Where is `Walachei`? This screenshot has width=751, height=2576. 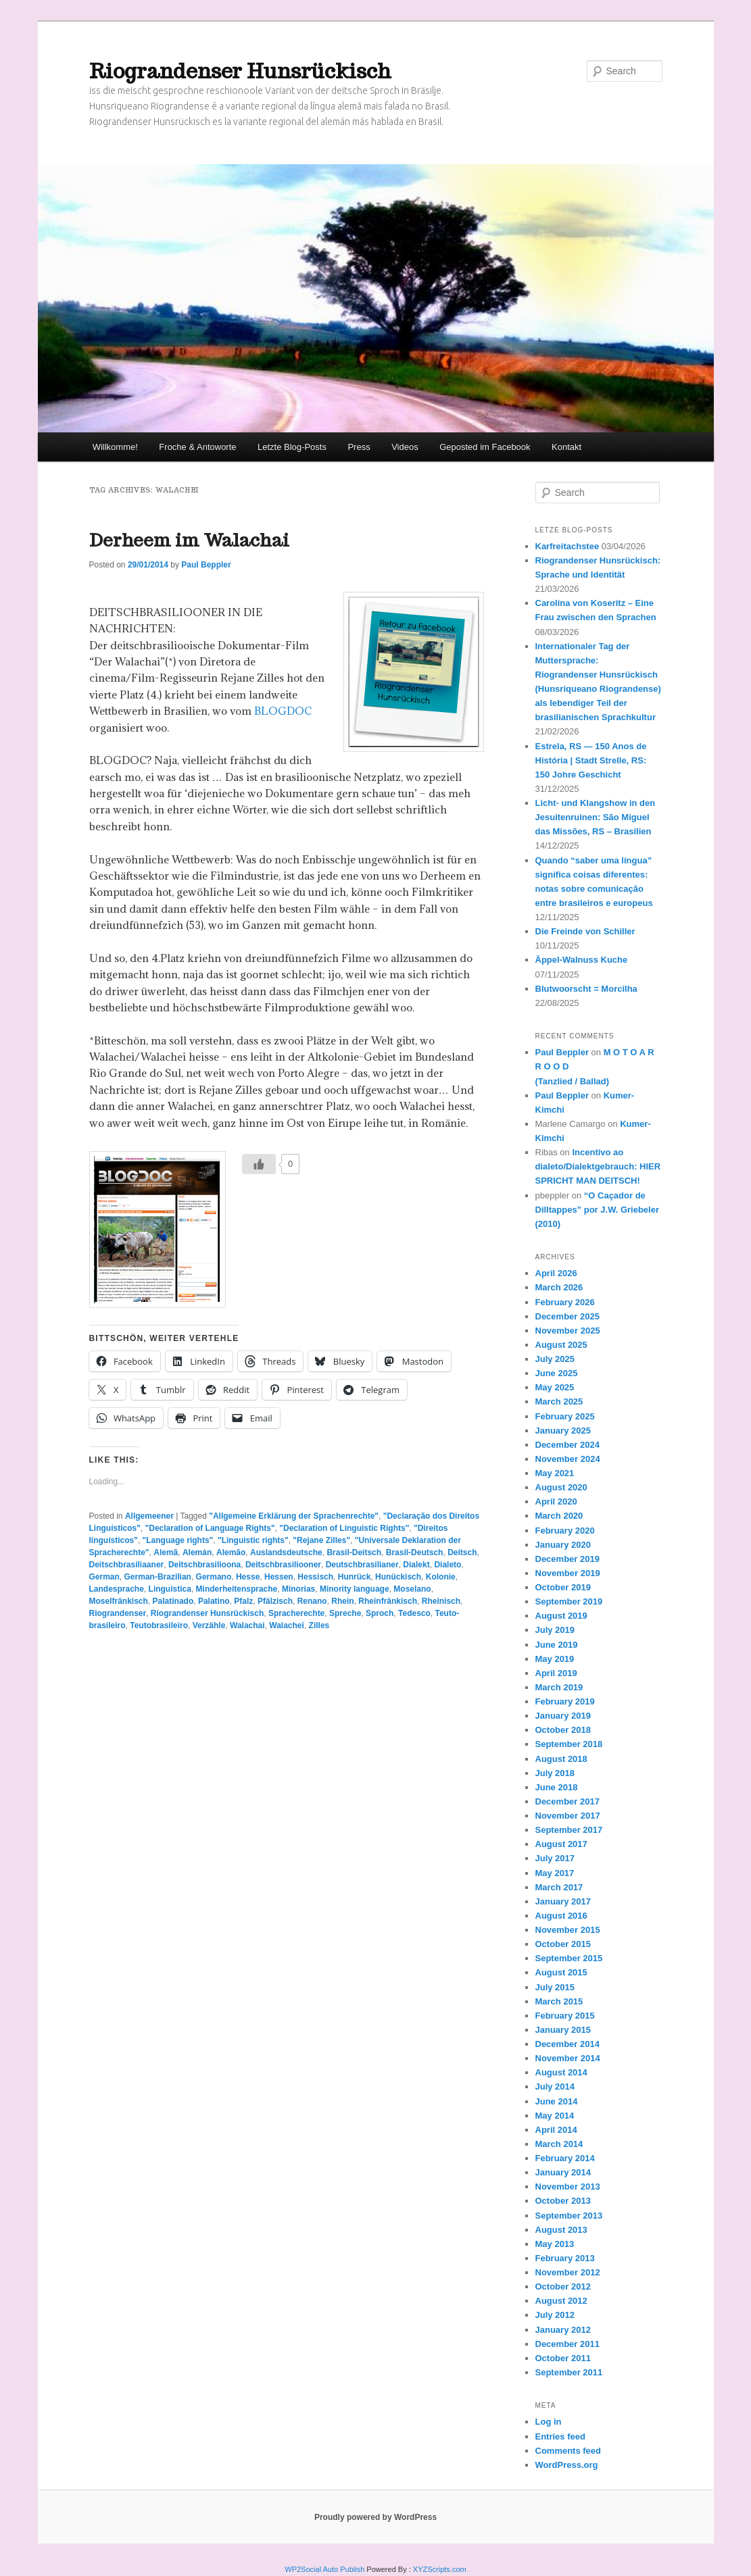 Walachei is located at coordinates (286, 1625).